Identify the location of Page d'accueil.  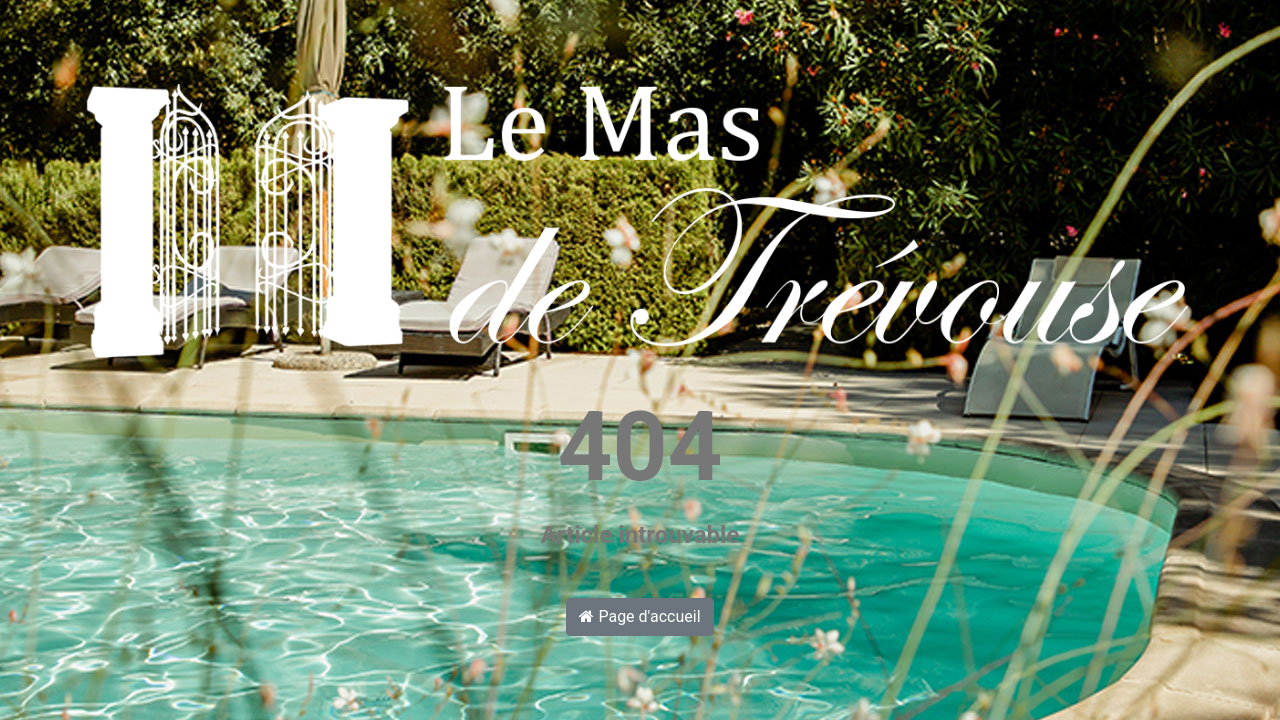
(639, 616).